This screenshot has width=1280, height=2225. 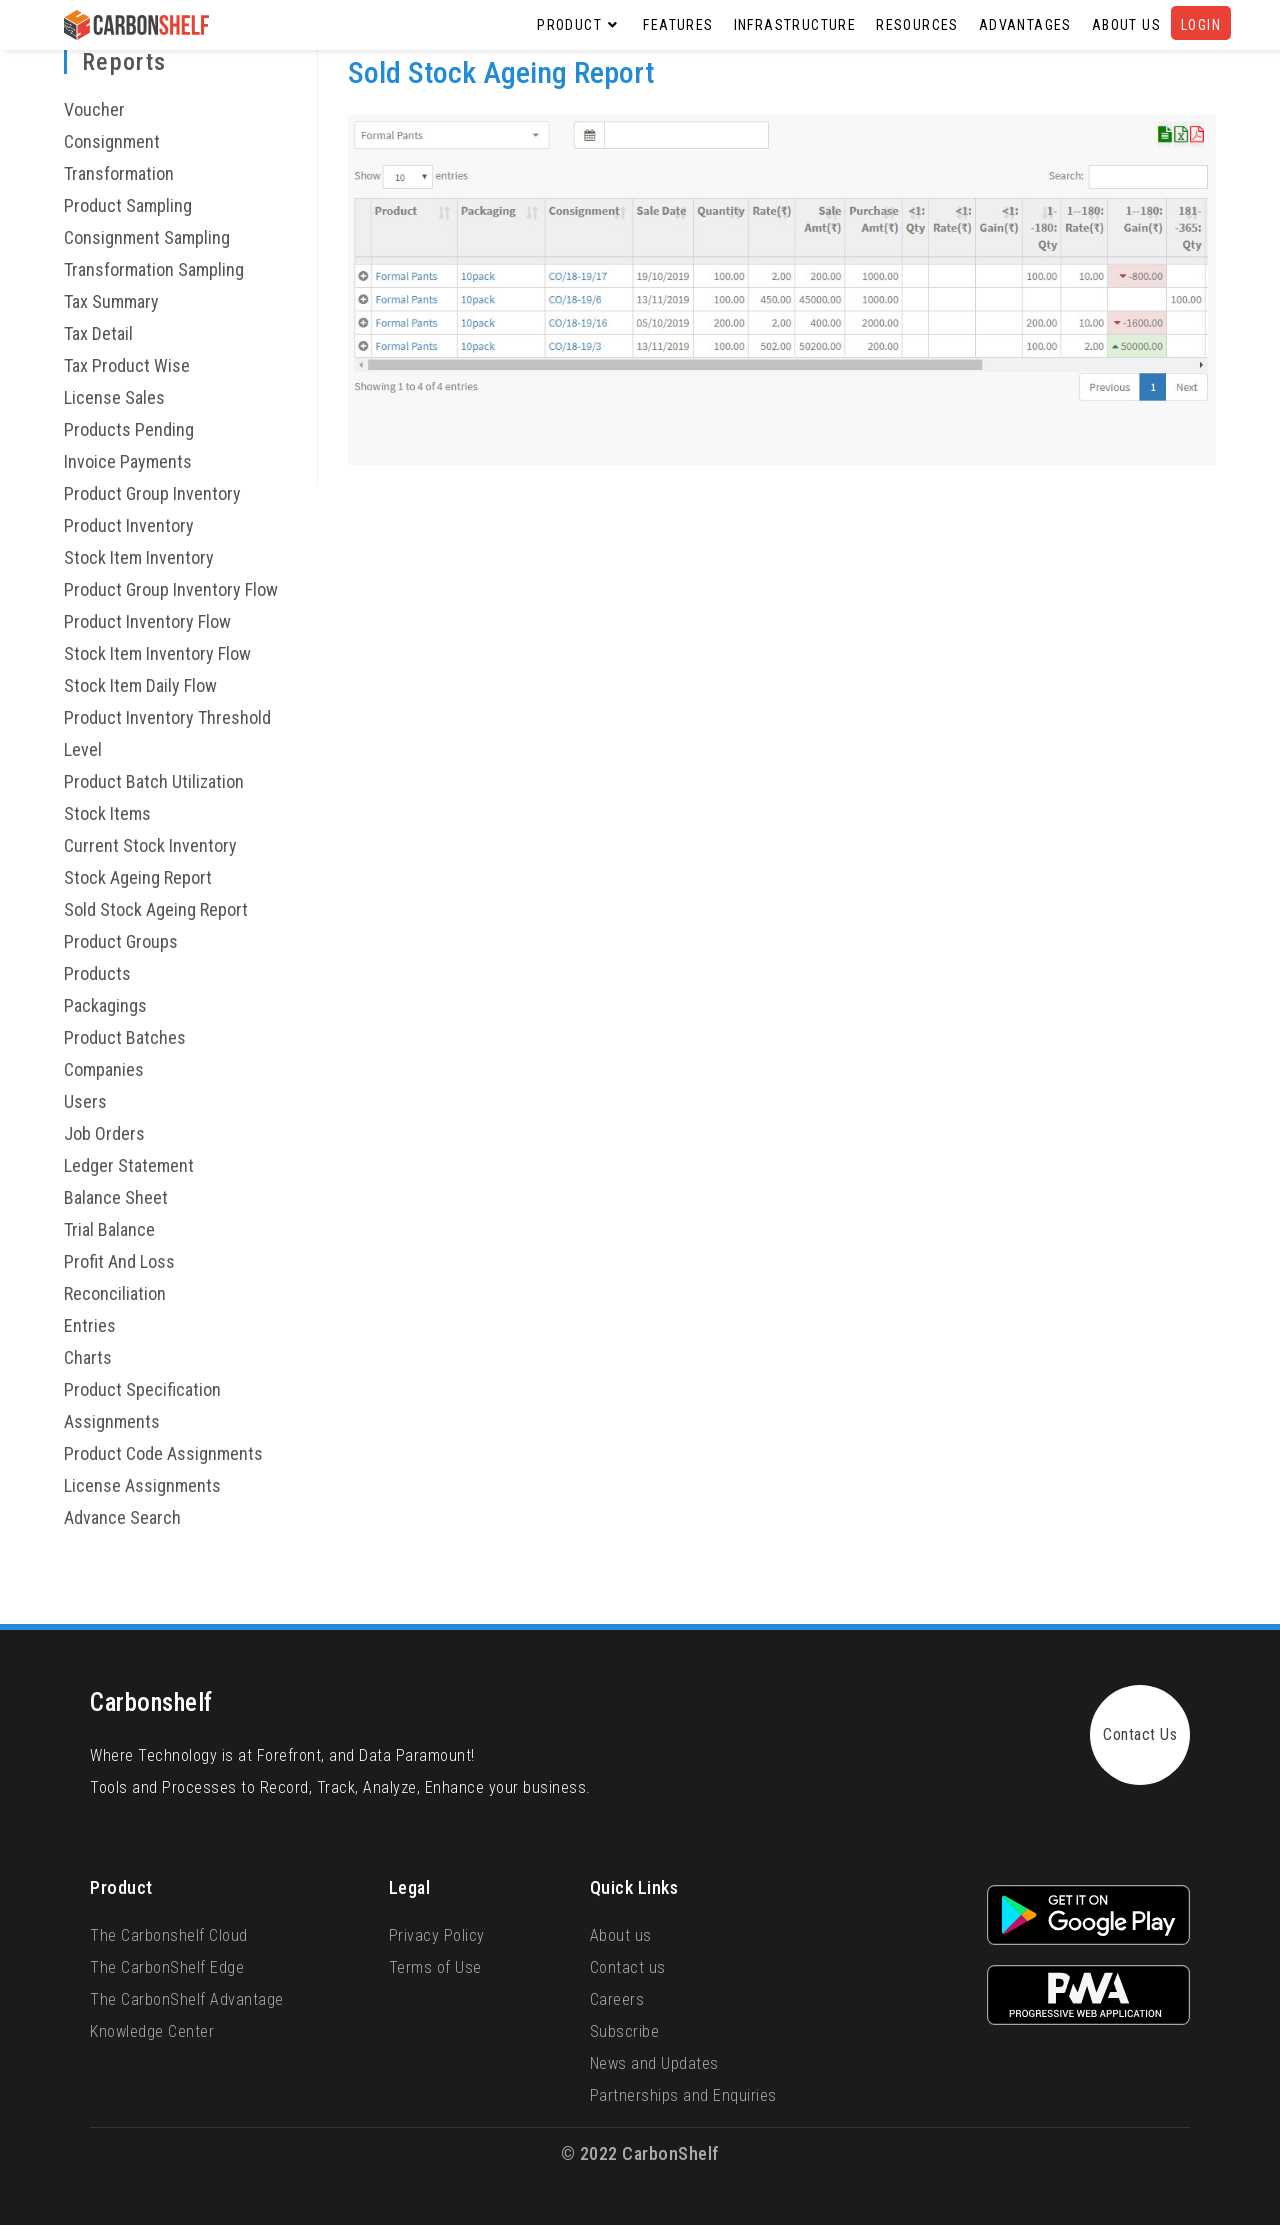 I want to click on Privacy Policy, so click(x=437, y=1935).